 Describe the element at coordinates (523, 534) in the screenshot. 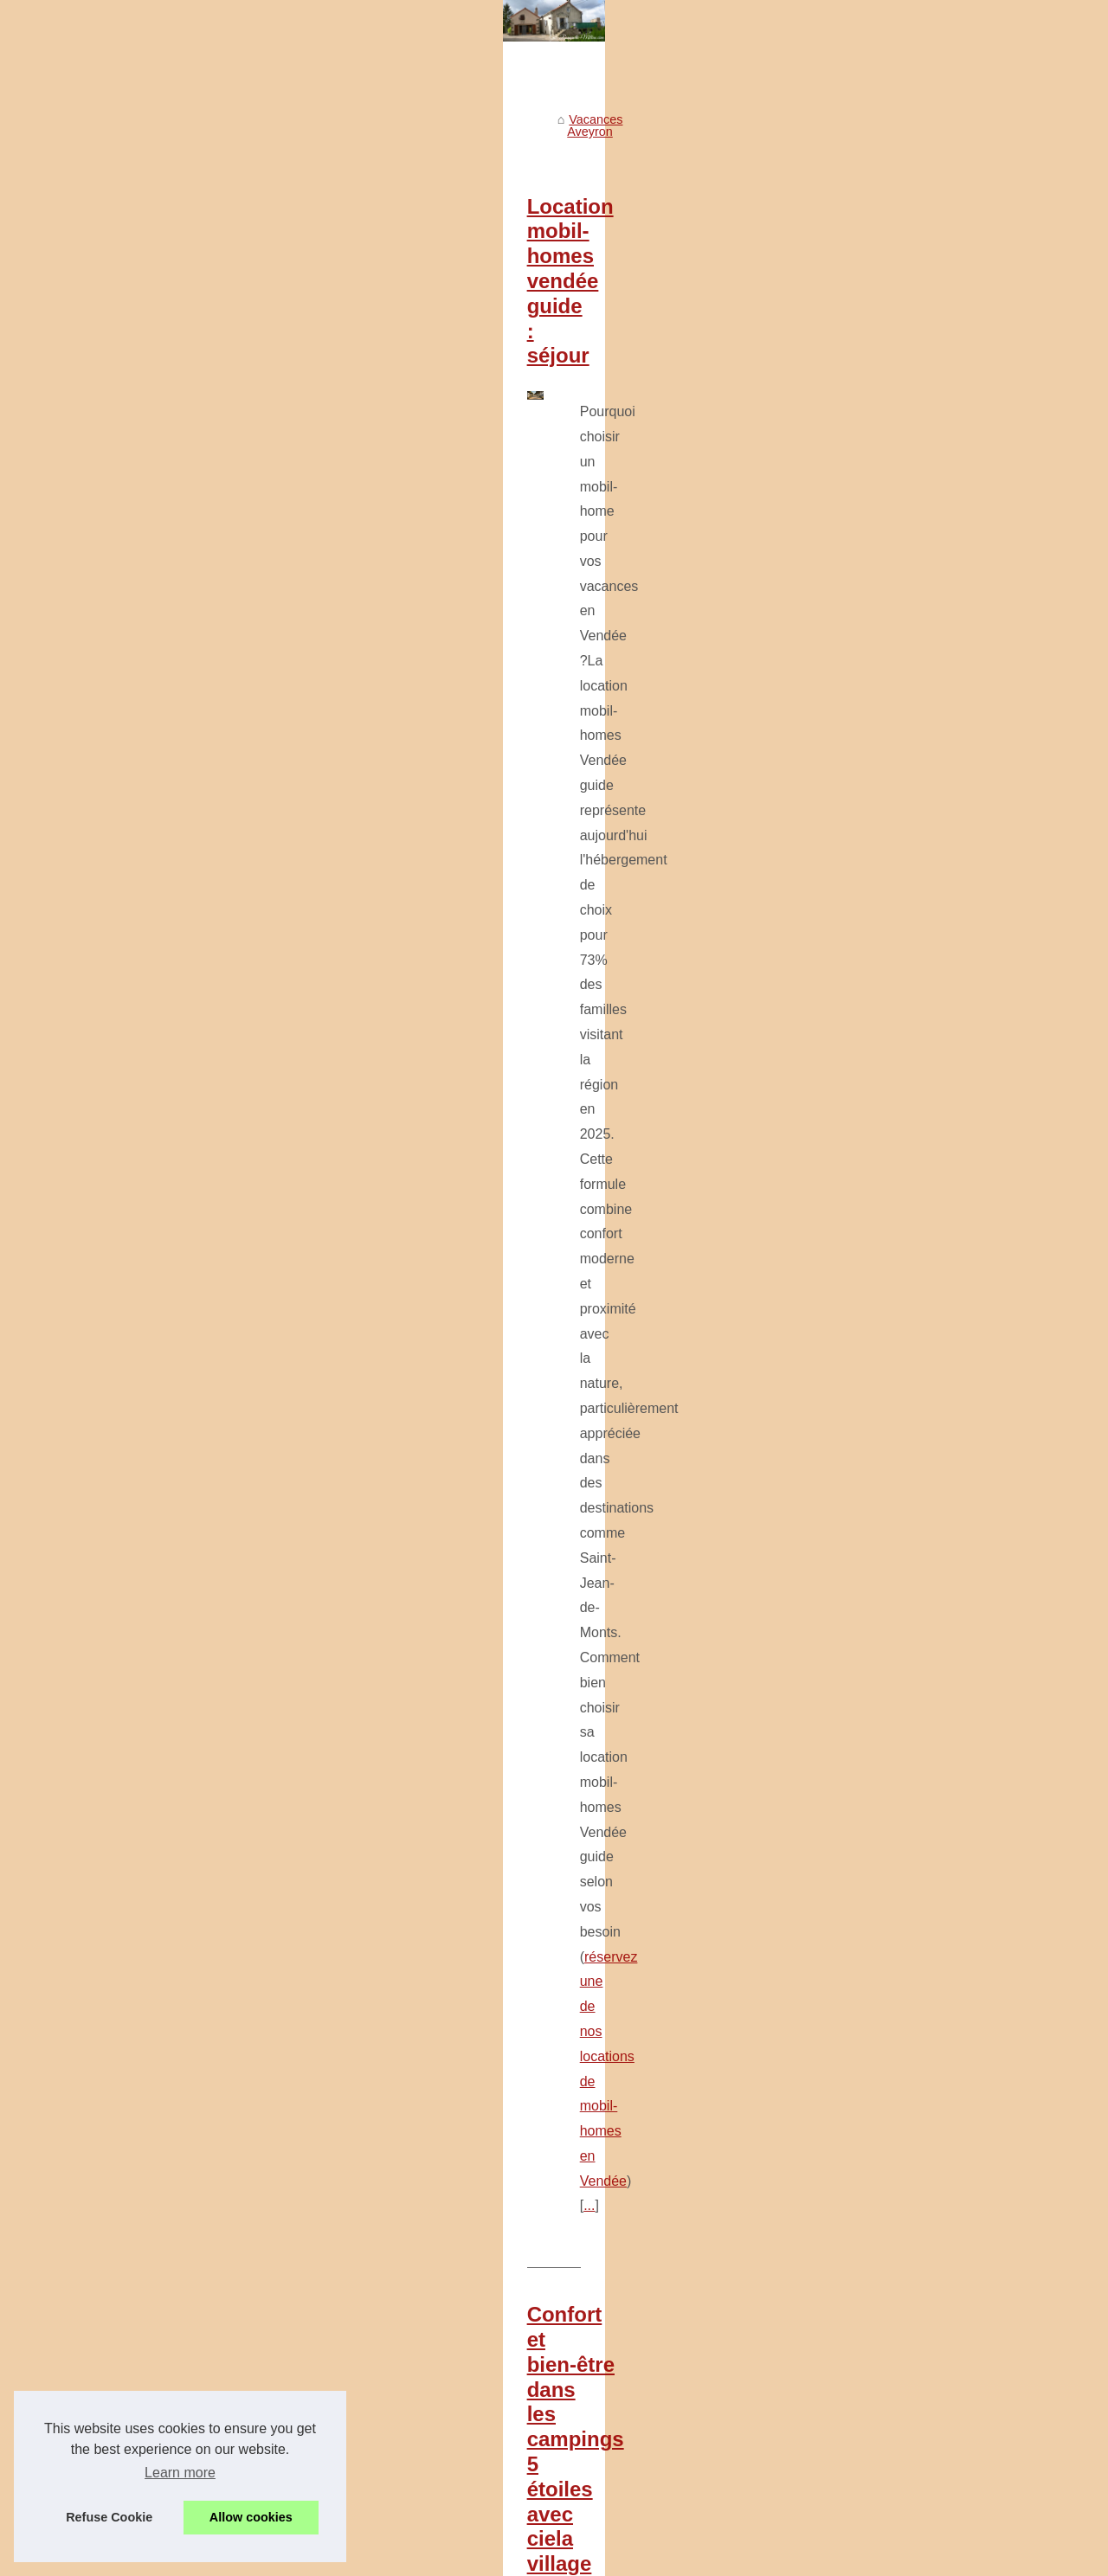

I see `Location mobil-homes vendée guide : séjour` at that location.